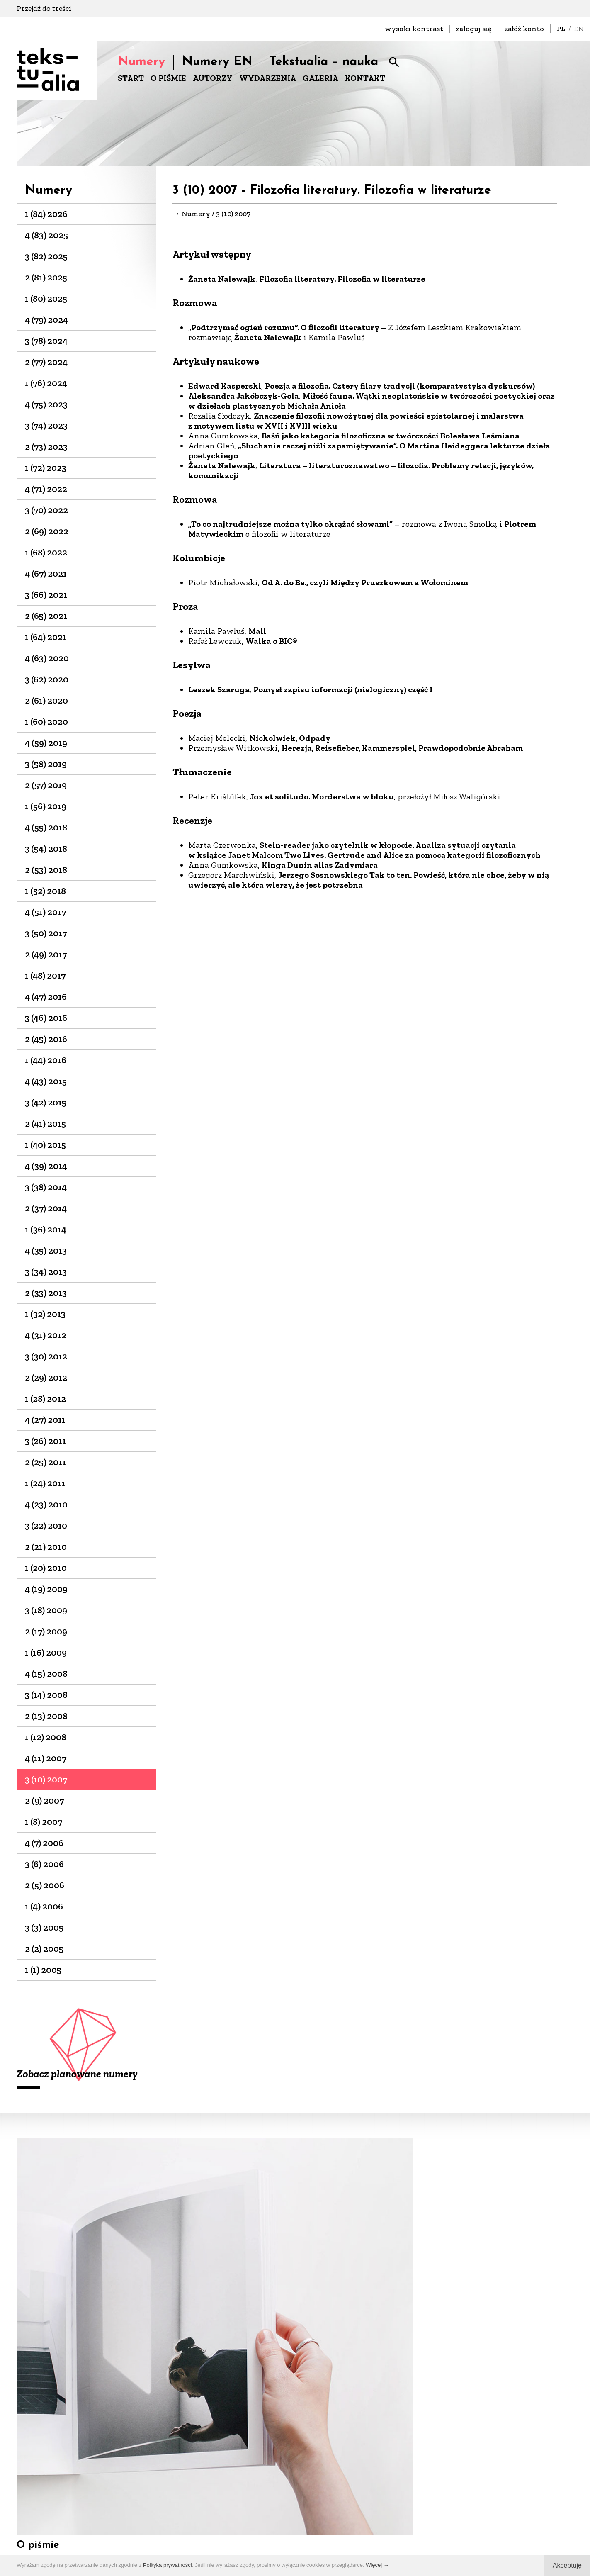 Image resolution: width=590 pixels, height=2576 pixels. Describe the element at coordinates (219, 690) in the screenshot. I see `Leszek Szaruga` at that location.